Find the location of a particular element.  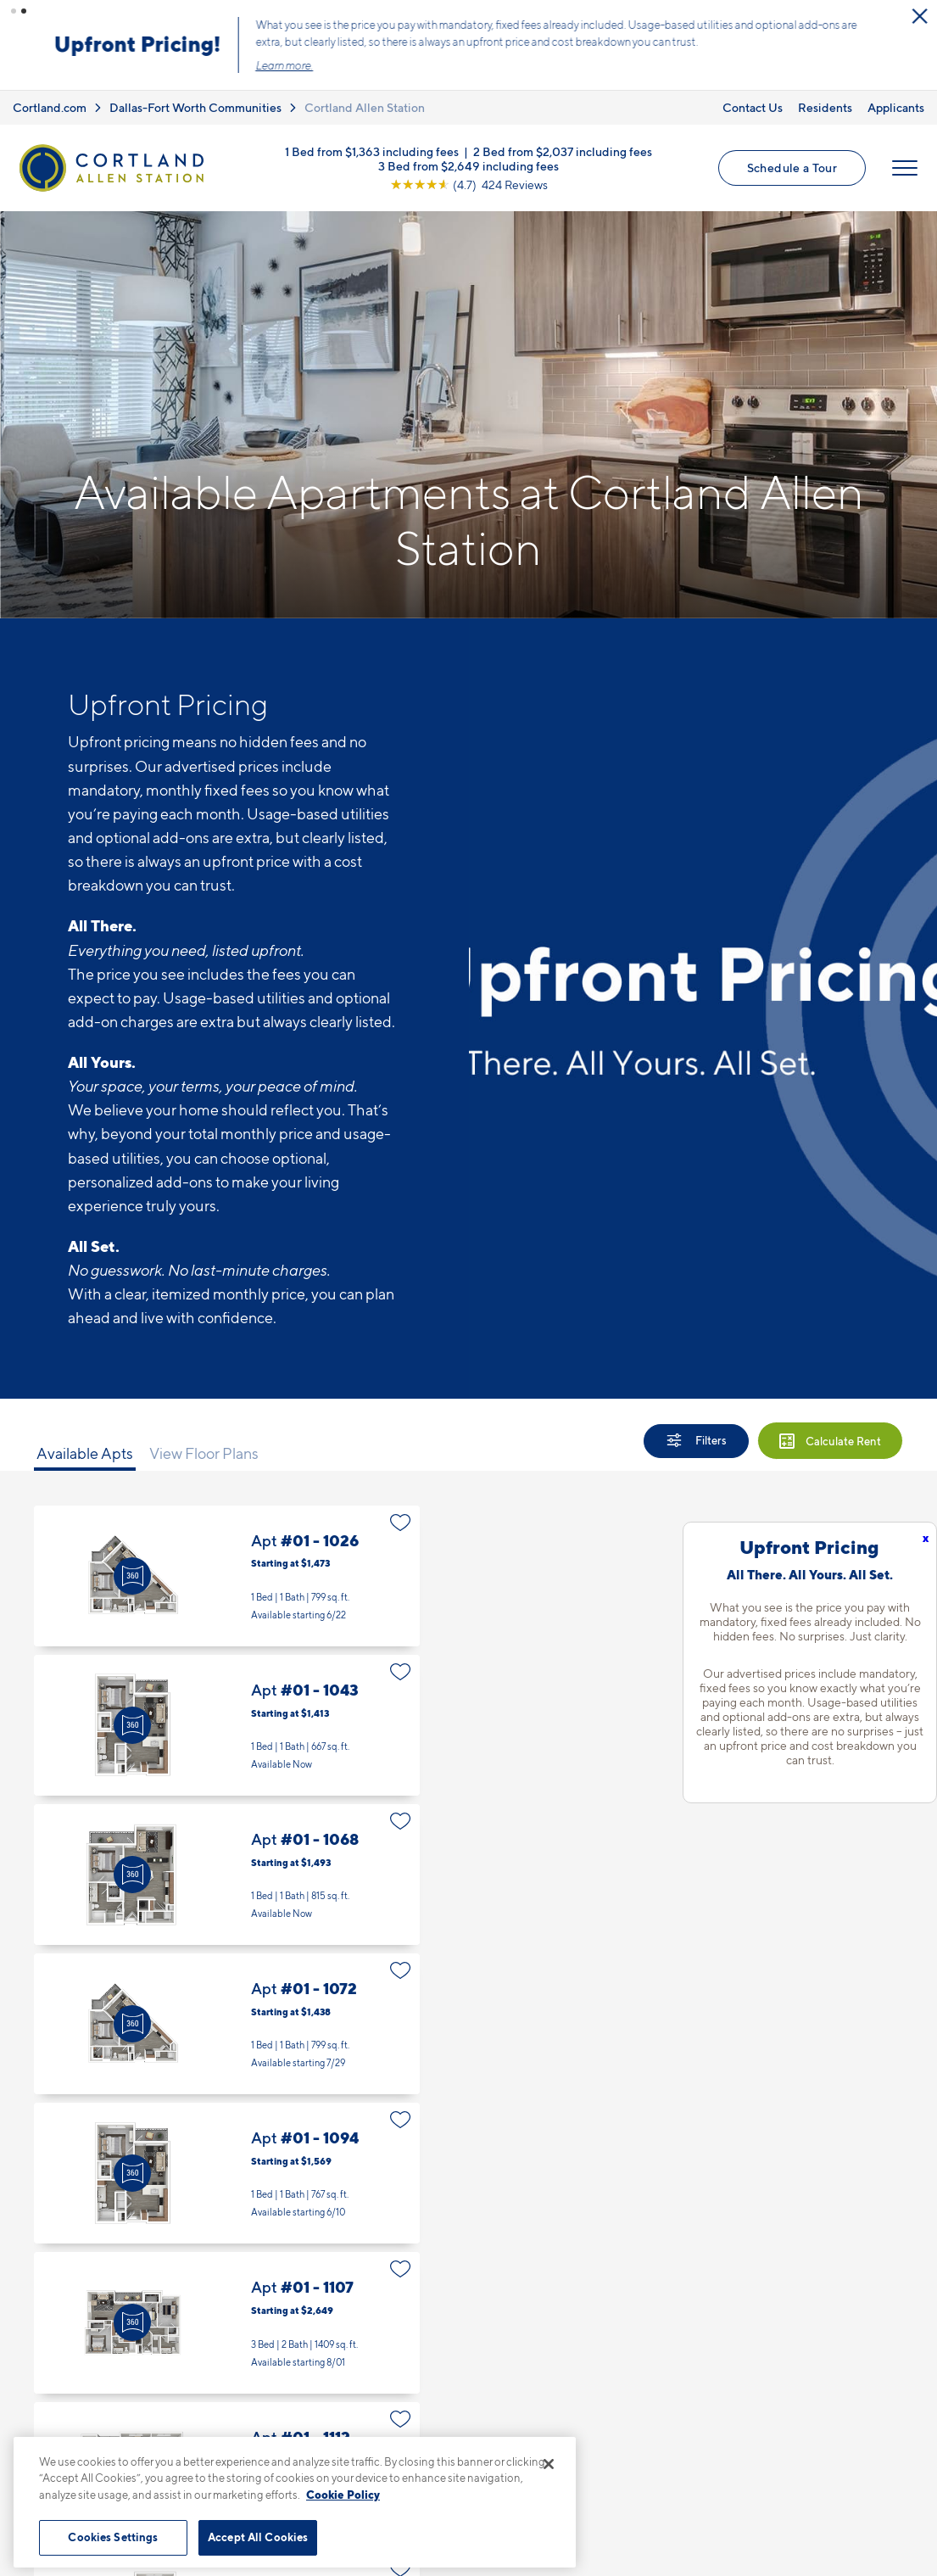

[View Google Listing (opens in new tab)] is located at coordinates (469, 183).